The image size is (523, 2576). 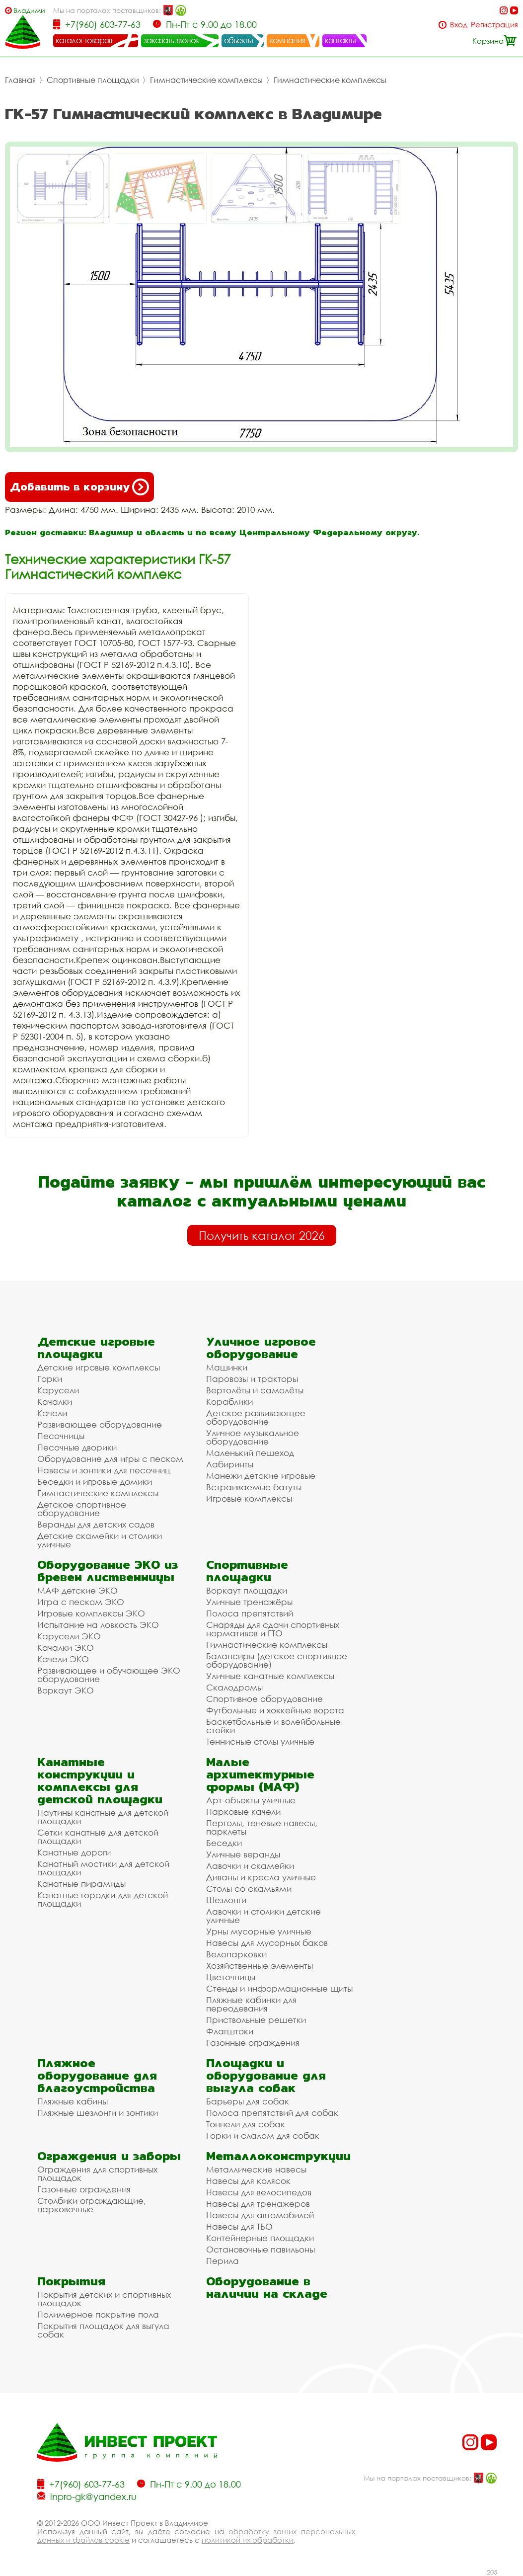 I want to click on Песочные дворики, so click(x=77, y=1447).